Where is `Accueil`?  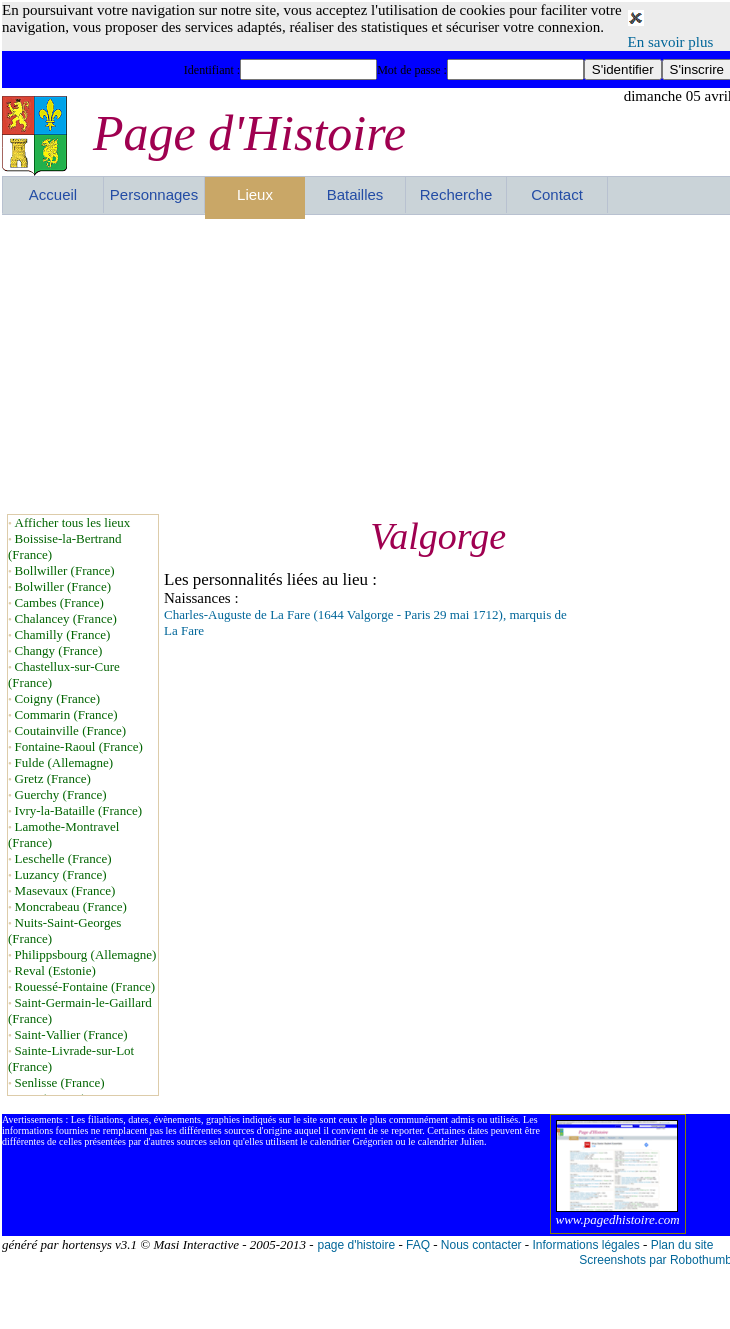 Accueil is located at coordinates (53, 194).